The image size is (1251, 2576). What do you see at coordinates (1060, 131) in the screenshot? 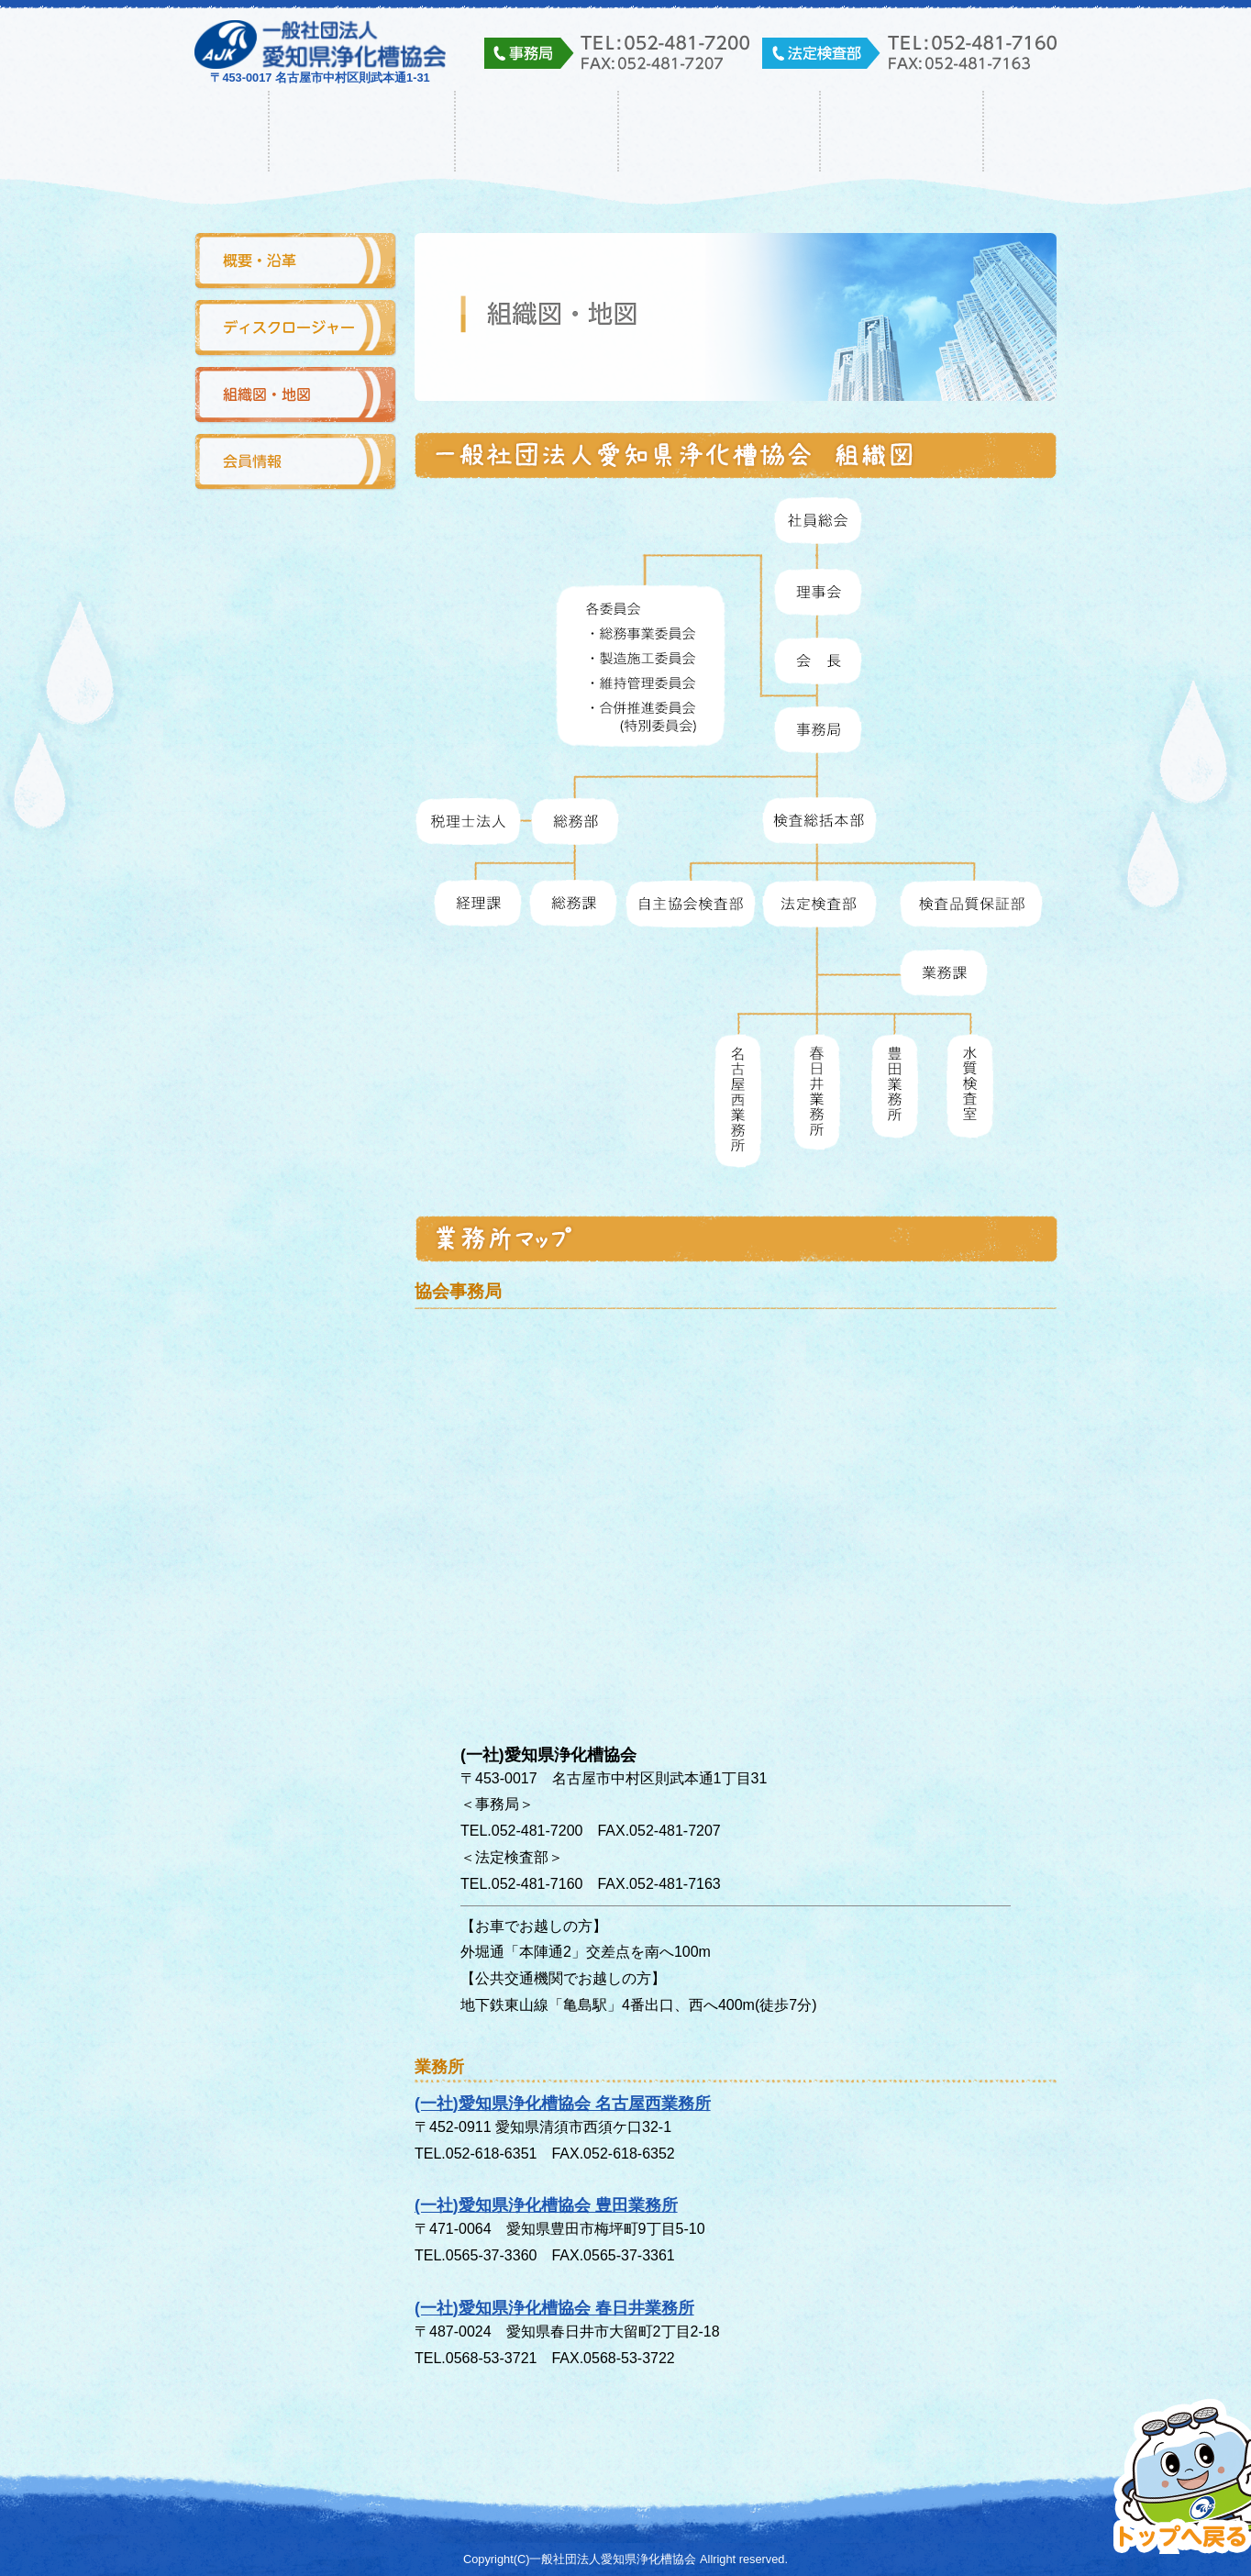
I see `その他` at bounding box center [1060, 131].